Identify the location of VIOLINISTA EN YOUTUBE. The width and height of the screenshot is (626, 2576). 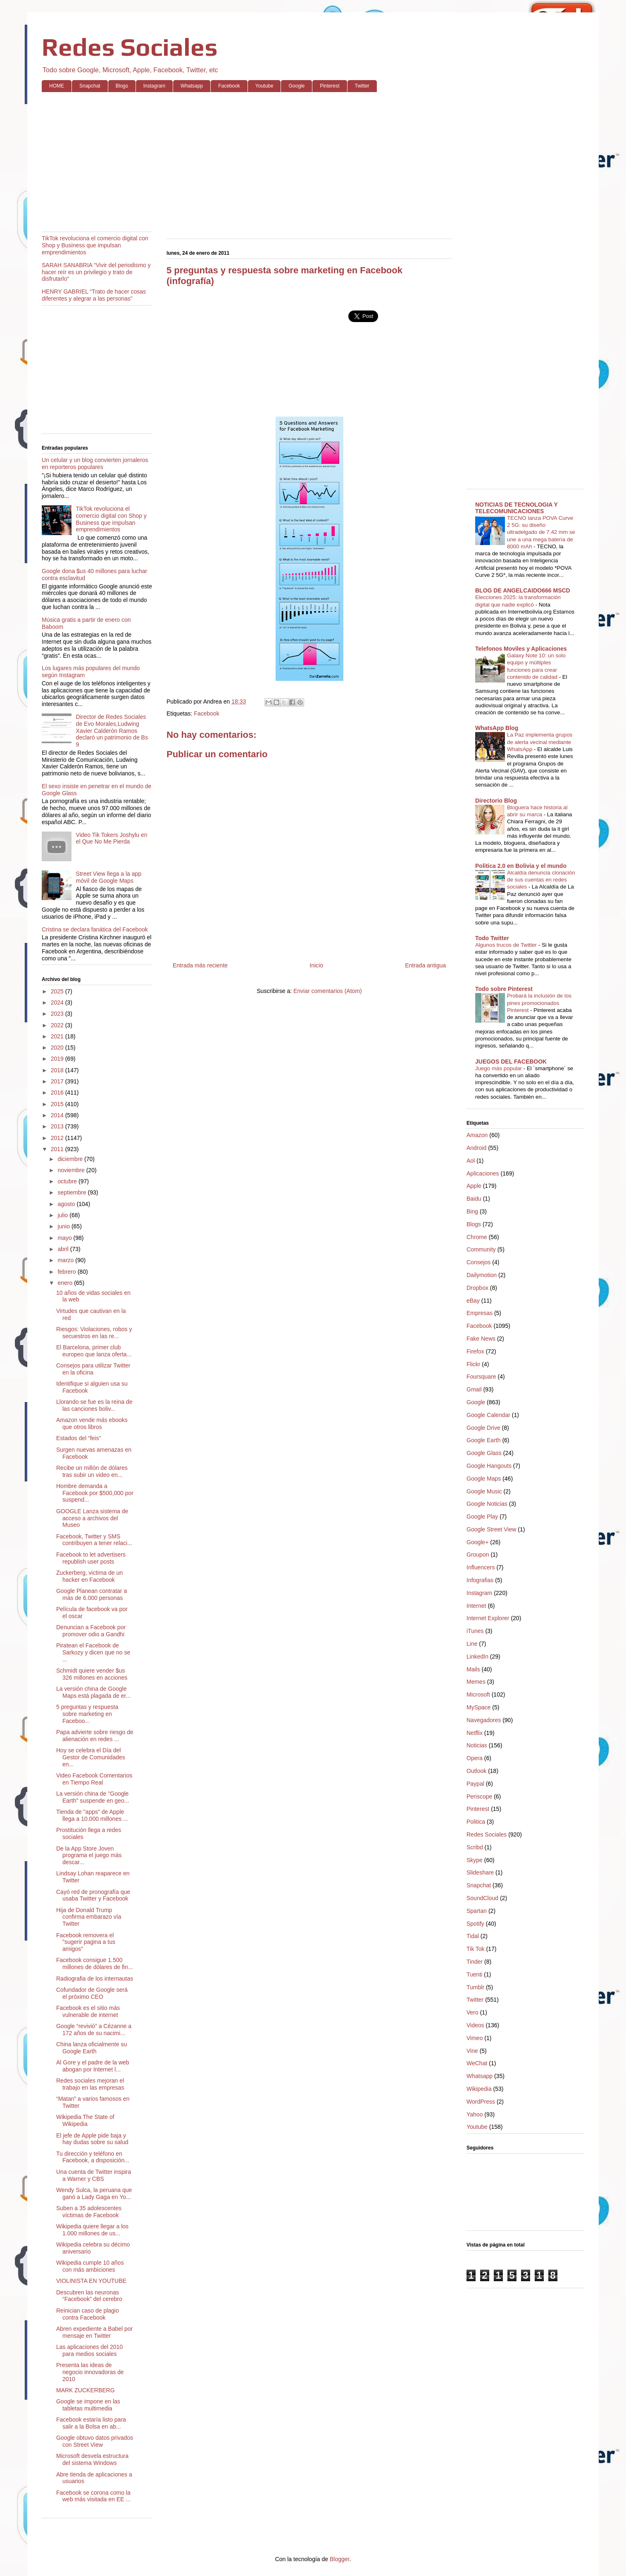
(91, 2280).